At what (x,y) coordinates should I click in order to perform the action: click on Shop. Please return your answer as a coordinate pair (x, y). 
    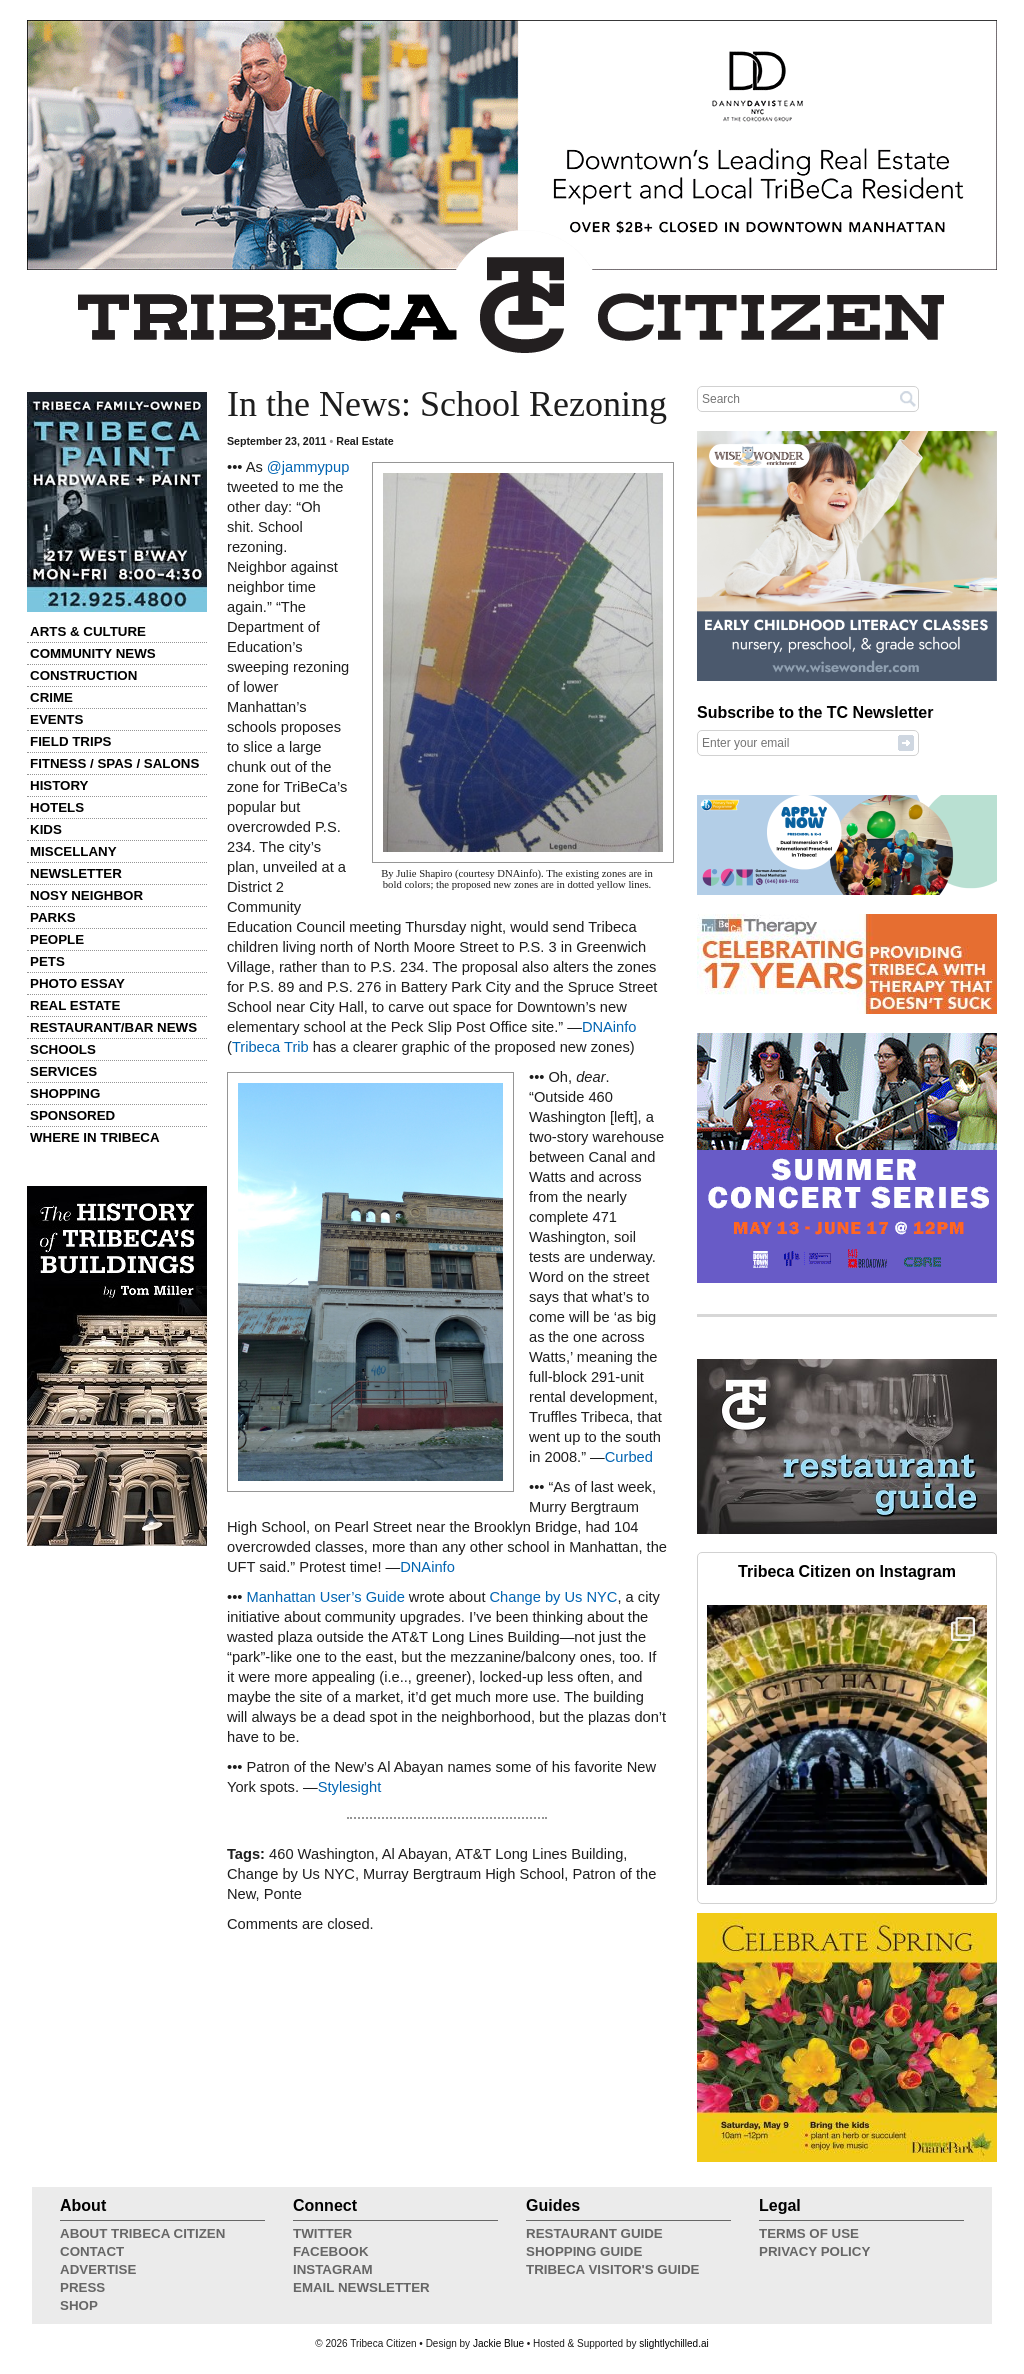
    Looking at the image, I should click on (79, 2305).